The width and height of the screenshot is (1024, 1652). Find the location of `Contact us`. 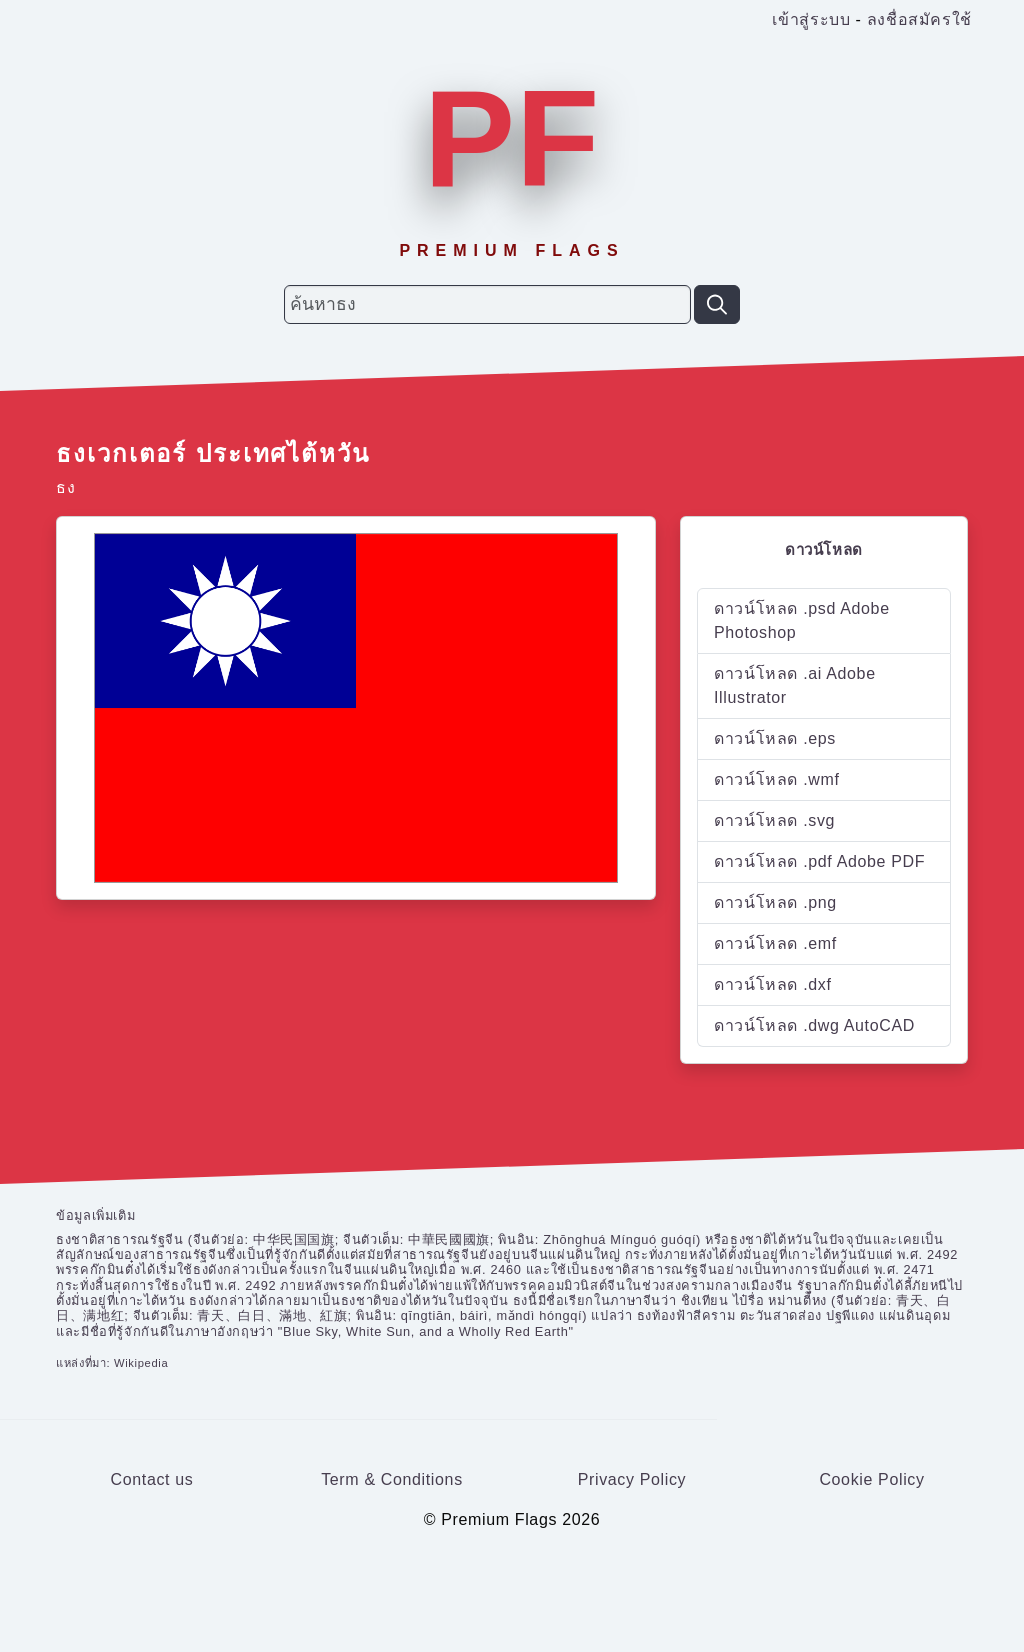

Contact us is located at coordinates (152, 1479).